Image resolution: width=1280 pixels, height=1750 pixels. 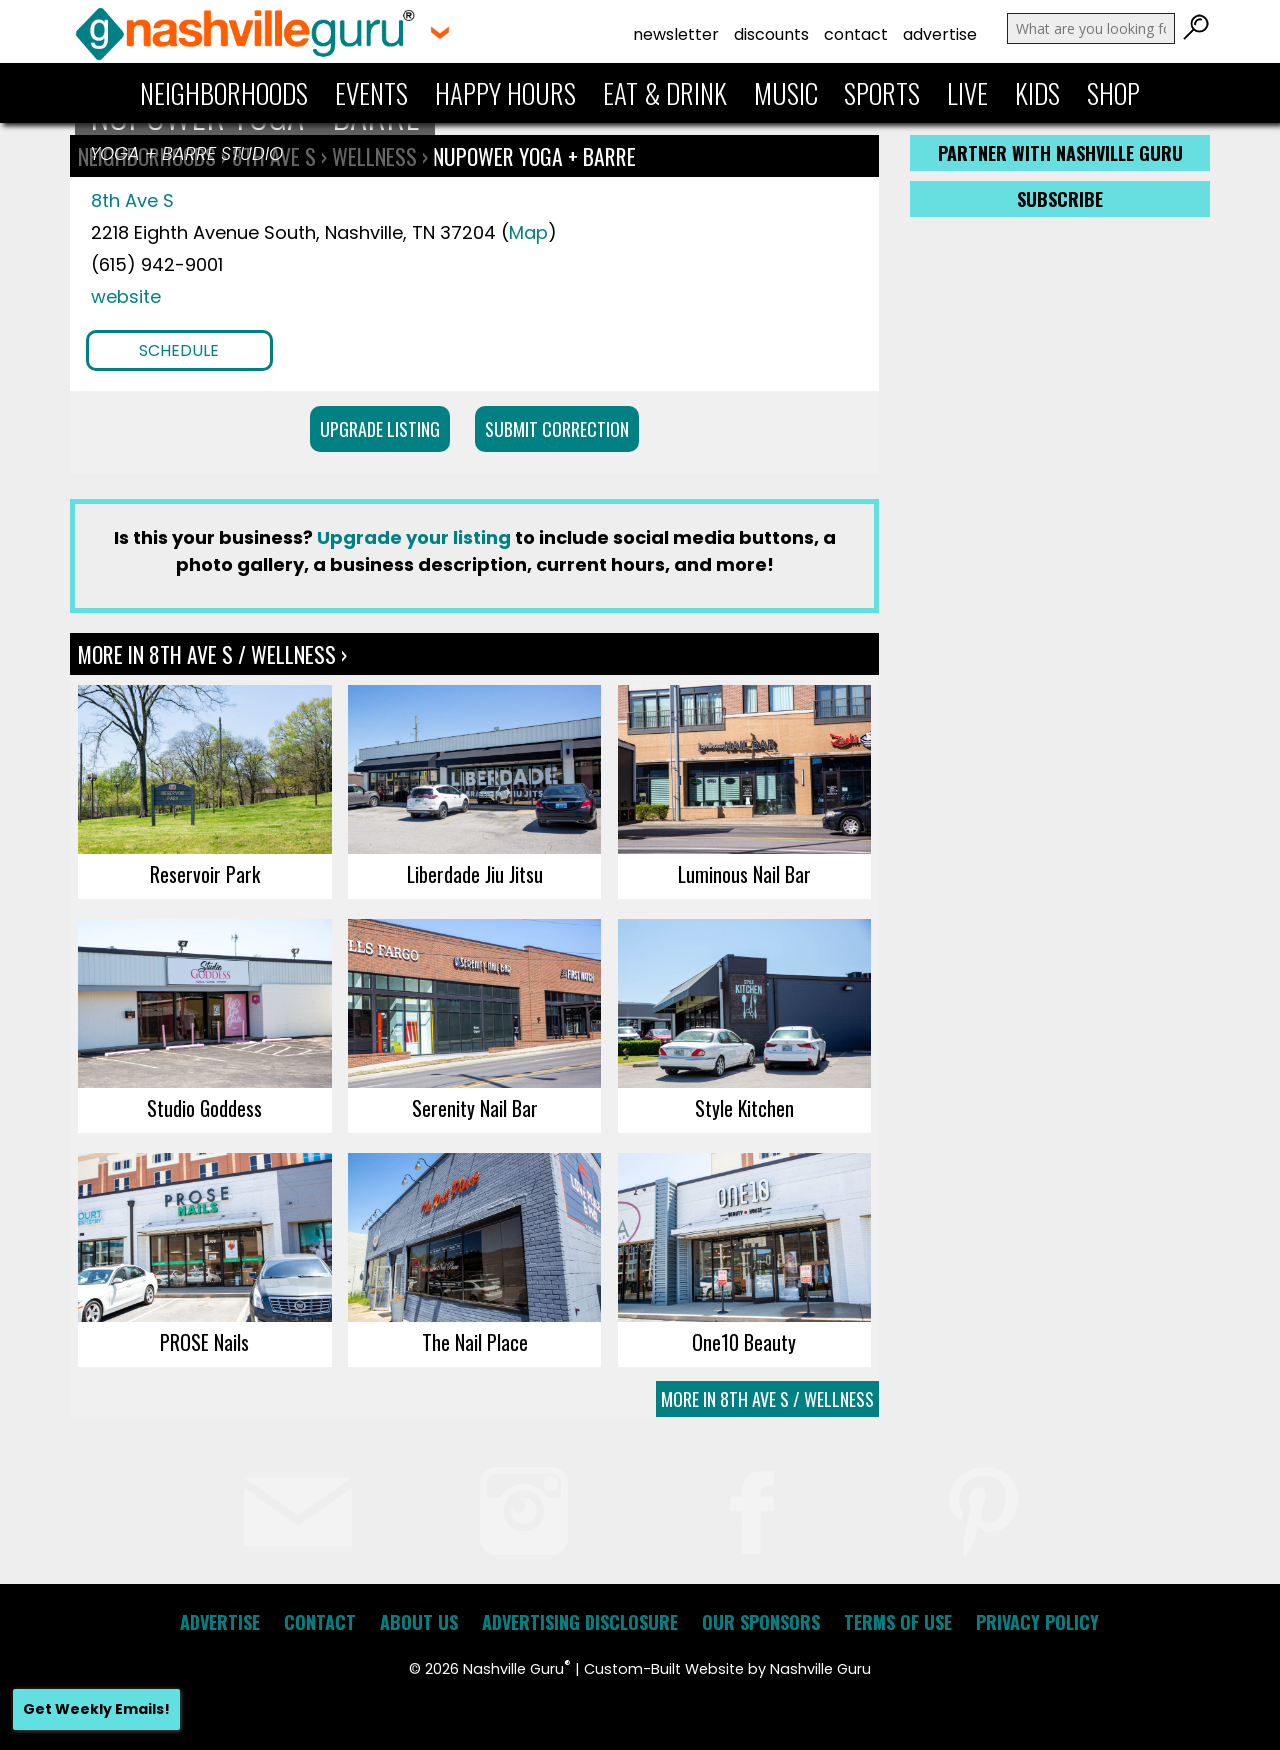 What do you see at coordinates (786, 93) in the screenshot?
I see `Music` at bounding box center [786, 93].